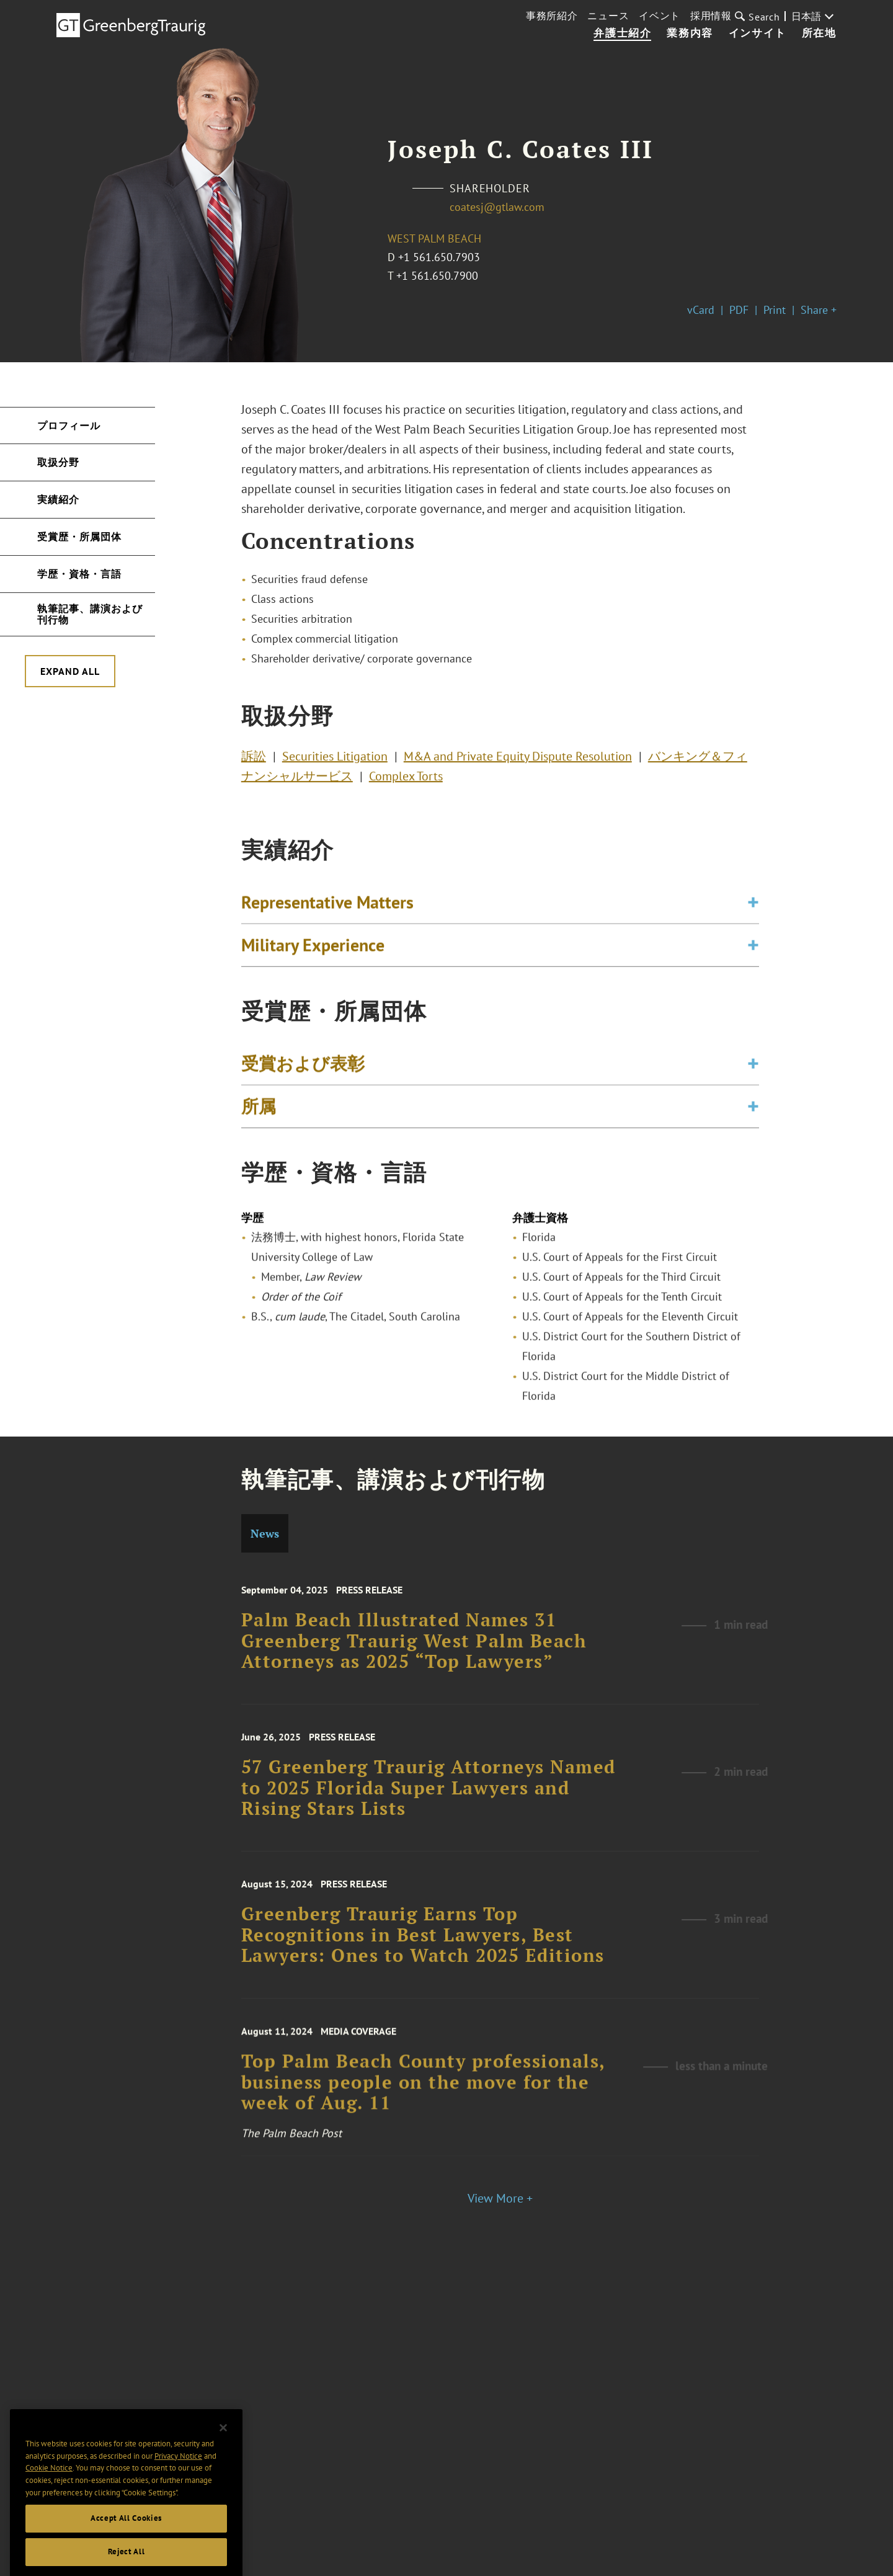 Image resolution: width=893 pixels, height=2576 pixels. I want to click on 業務内容, so click(690, 33).